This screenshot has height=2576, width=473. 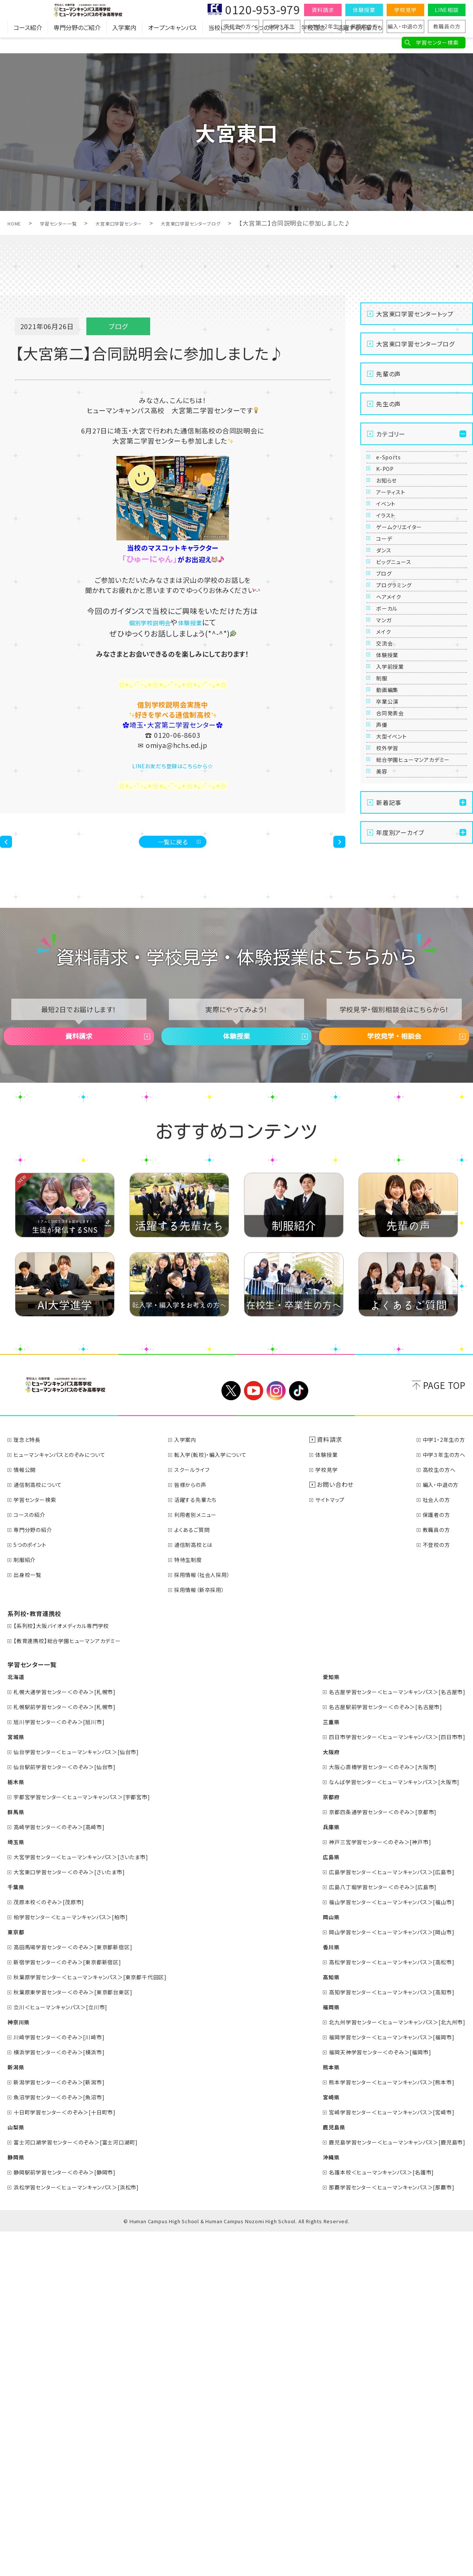 I want to click on 保護者の方, so click(x=364, y=26).